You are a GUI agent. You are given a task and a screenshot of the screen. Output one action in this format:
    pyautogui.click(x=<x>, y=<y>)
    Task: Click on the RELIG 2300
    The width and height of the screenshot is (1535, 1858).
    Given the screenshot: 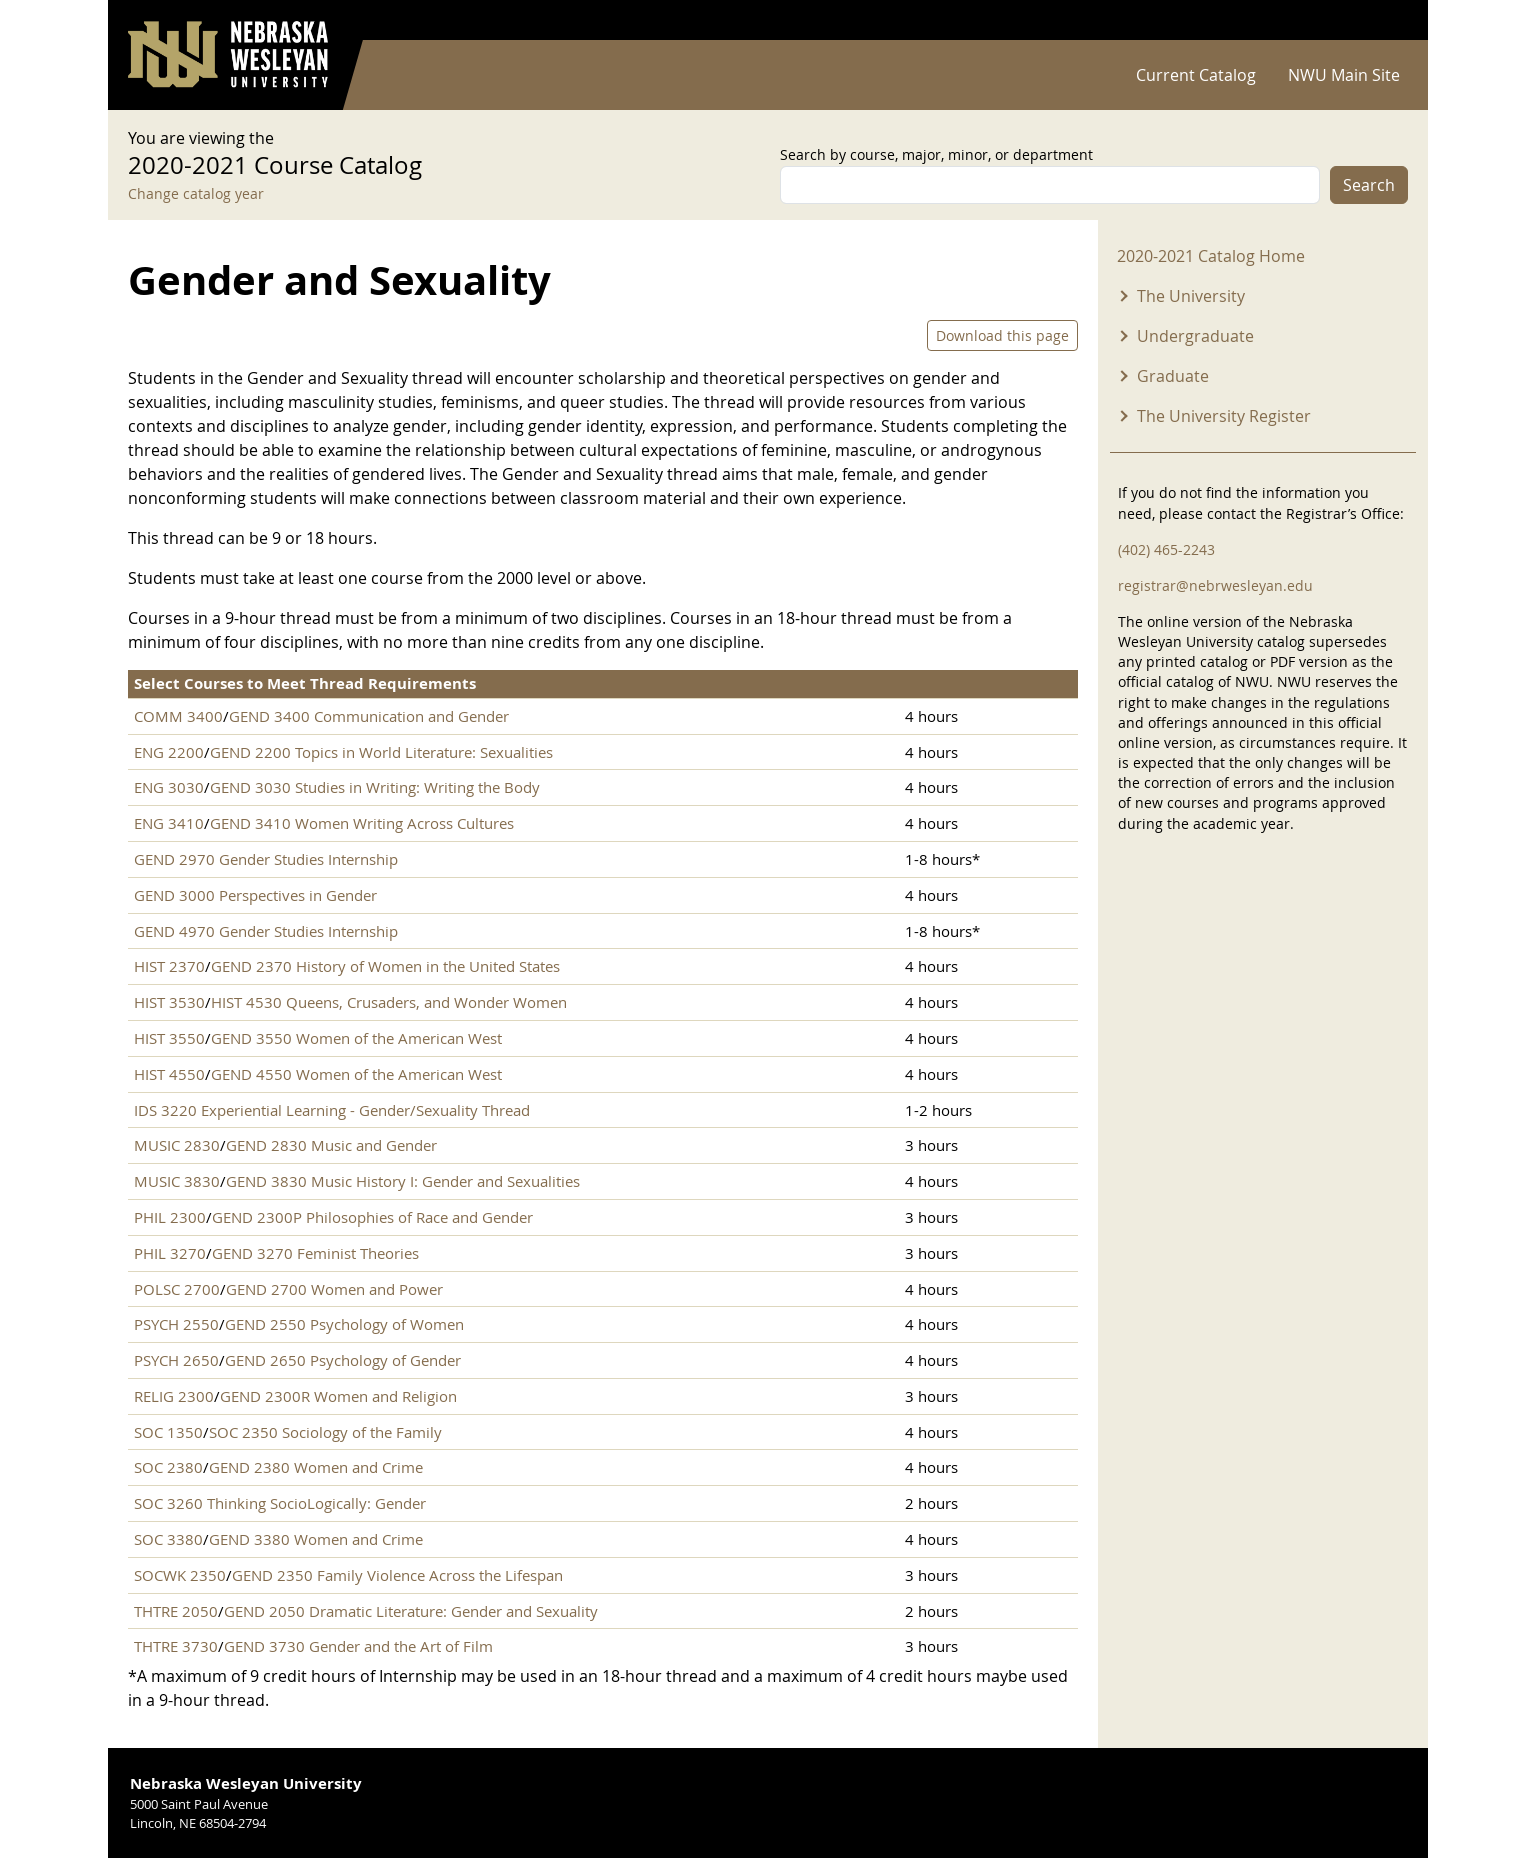 What is the action you would take?
    pyautogui.click(x=174, y=1396)
    